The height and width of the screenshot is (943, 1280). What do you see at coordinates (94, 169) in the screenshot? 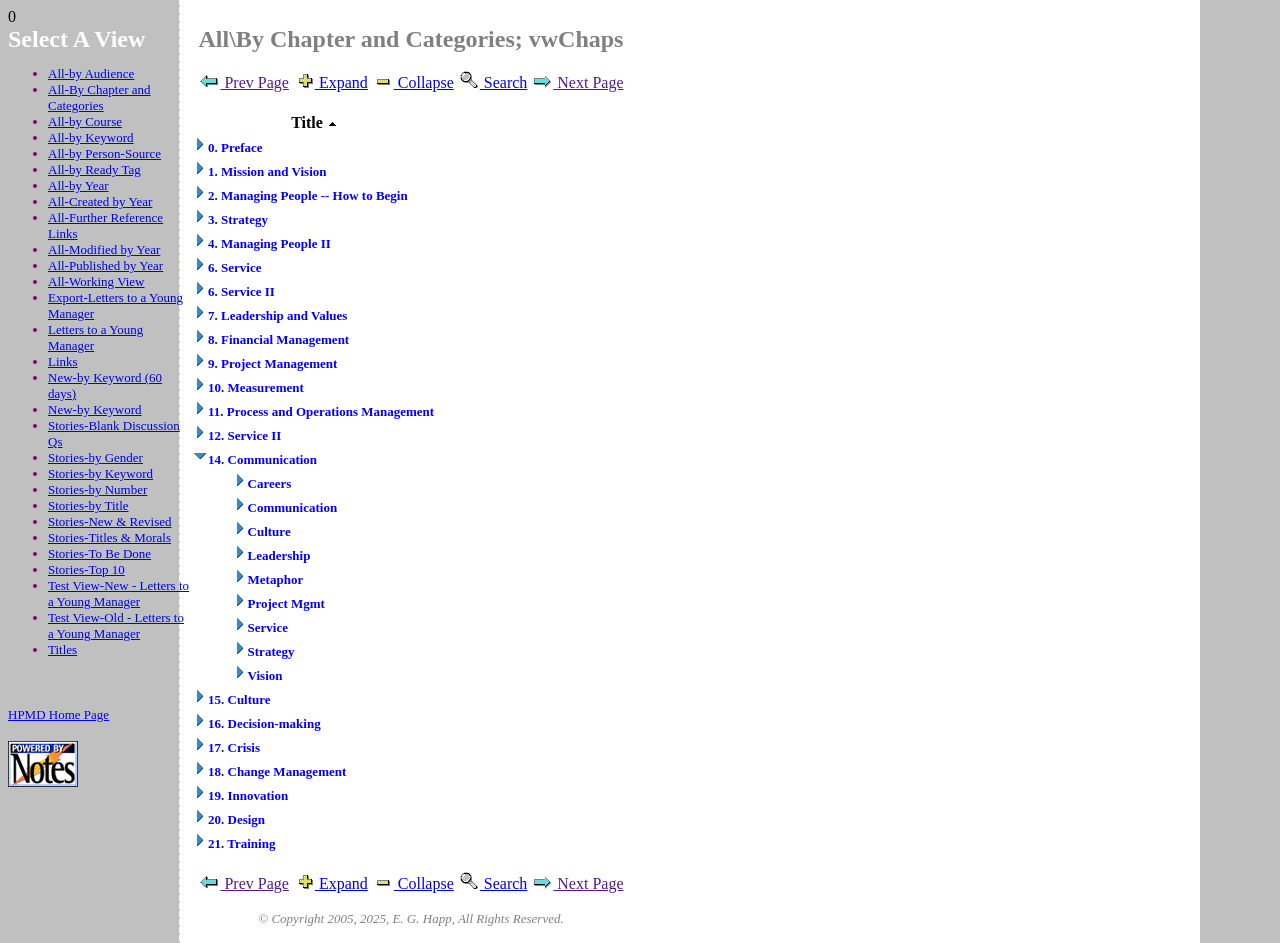
I see `All-by Ready Tag` at bounding box center [94, 169].